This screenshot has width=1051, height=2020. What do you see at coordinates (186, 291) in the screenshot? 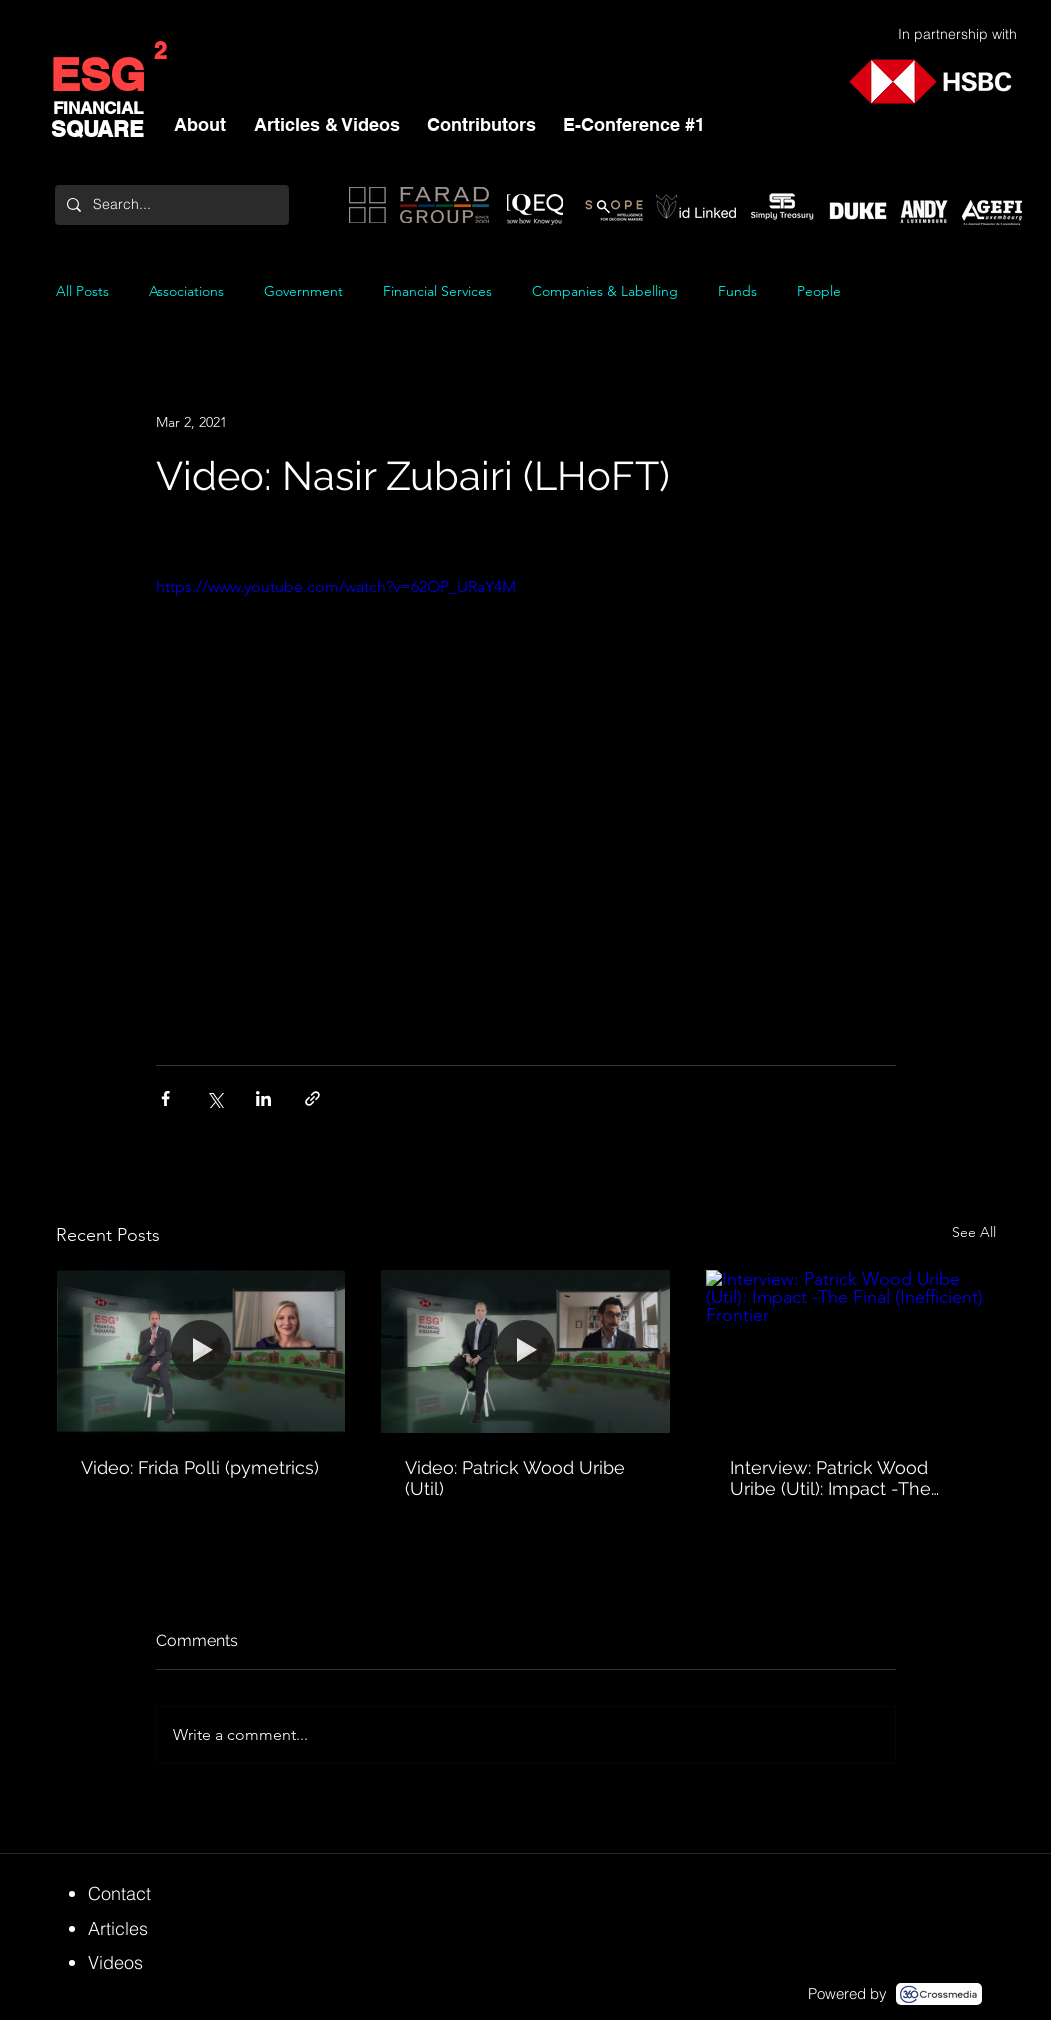
I see `Associations` at bounding box center [186, 291].